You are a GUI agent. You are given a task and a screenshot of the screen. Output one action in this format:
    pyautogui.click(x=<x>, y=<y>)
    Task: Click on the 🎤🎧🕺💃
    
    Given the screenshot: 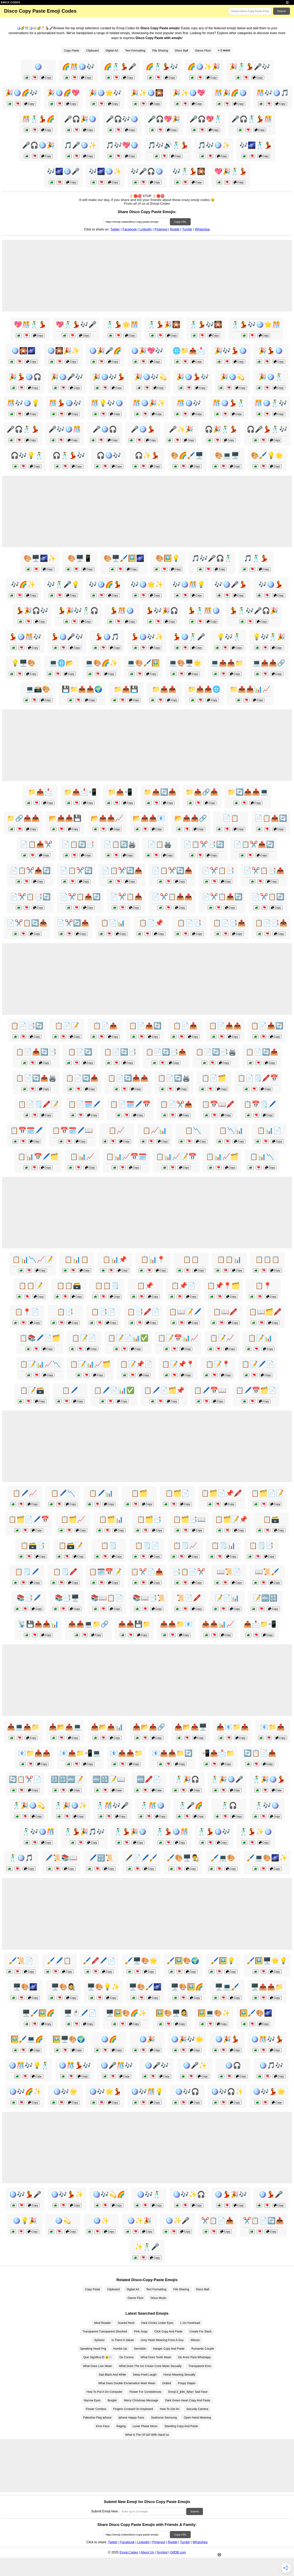 What is the action you would take?
    pyautogui.click(x=23, y=429)
    